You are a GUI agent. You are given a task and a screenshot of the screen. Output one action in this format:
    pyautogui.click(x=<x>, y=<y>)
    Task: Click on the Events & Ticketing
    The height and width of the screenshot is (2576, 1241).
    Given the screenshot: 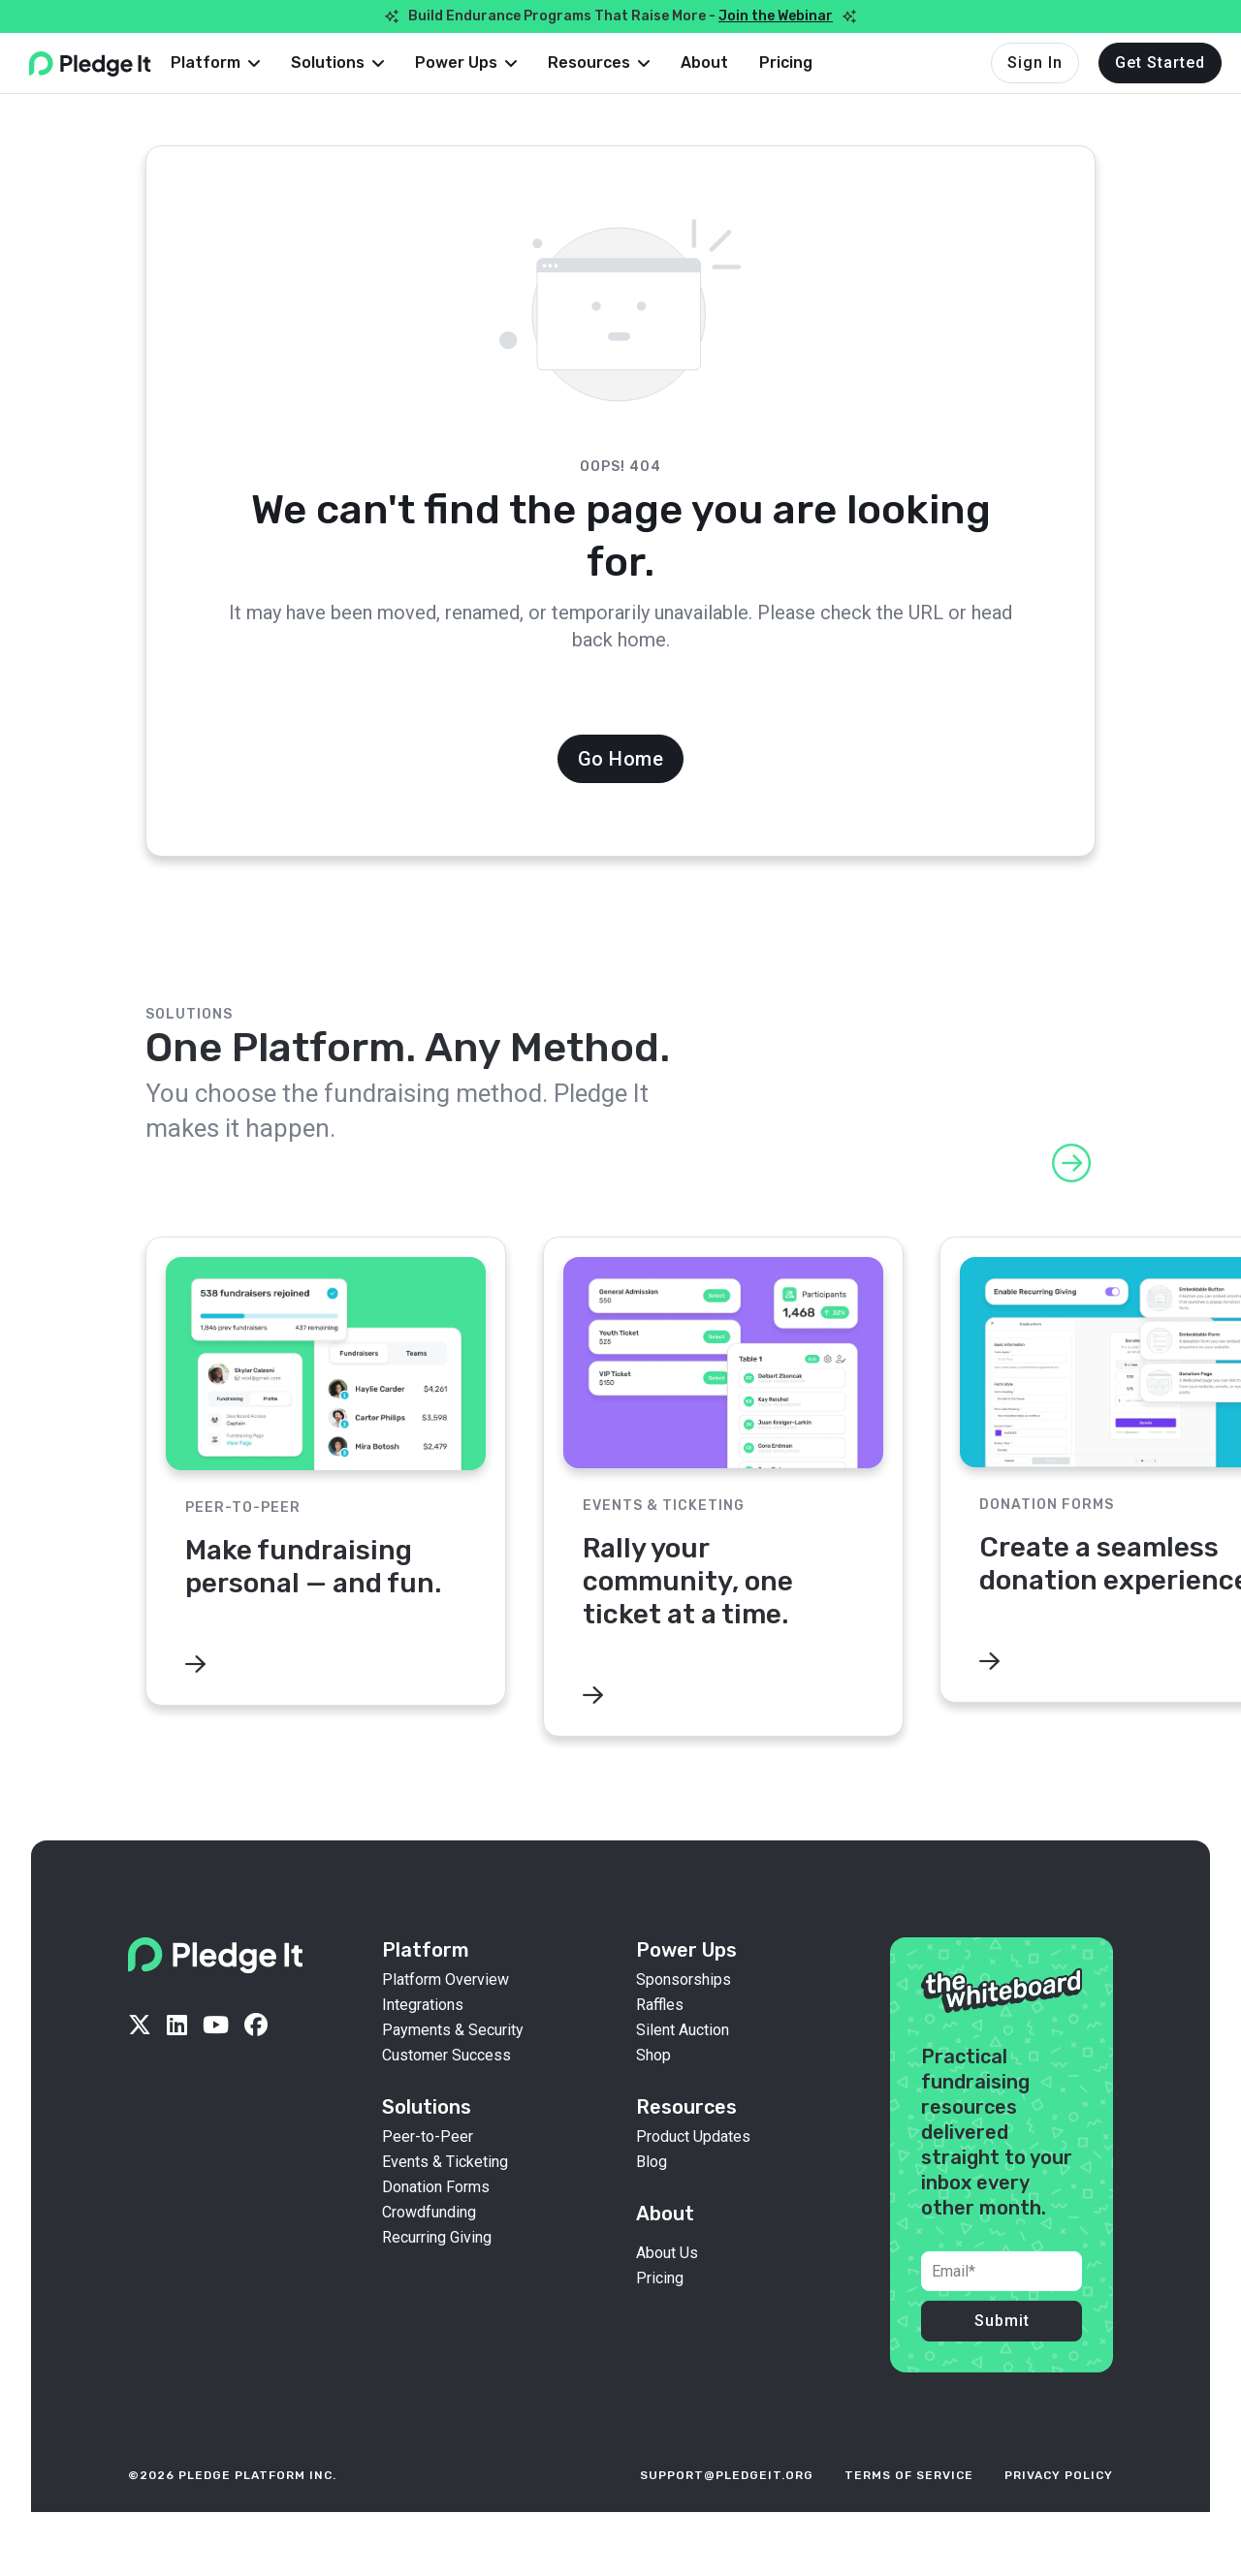 What is the action you would take?
    pyautogui.click(x=445, y=2195)
    